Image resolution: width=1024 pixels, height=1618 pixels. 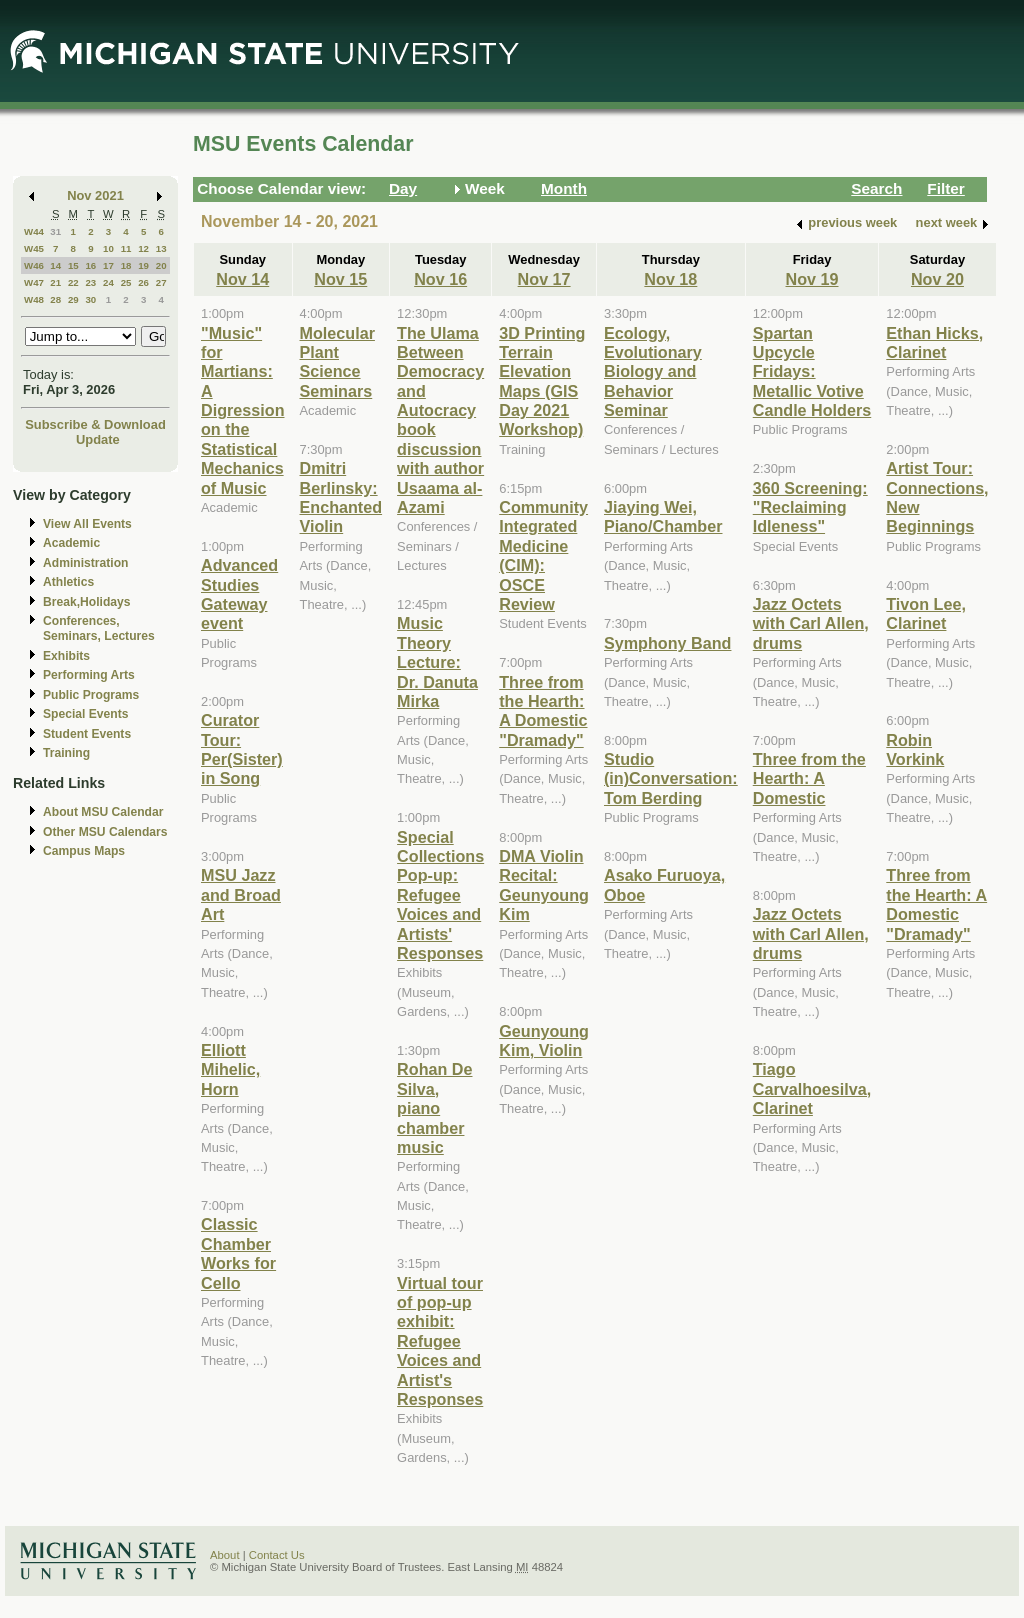 What do you see at coordinates (161, 265) in the screenshot?
I see `20` at bounding box center [161, 265].